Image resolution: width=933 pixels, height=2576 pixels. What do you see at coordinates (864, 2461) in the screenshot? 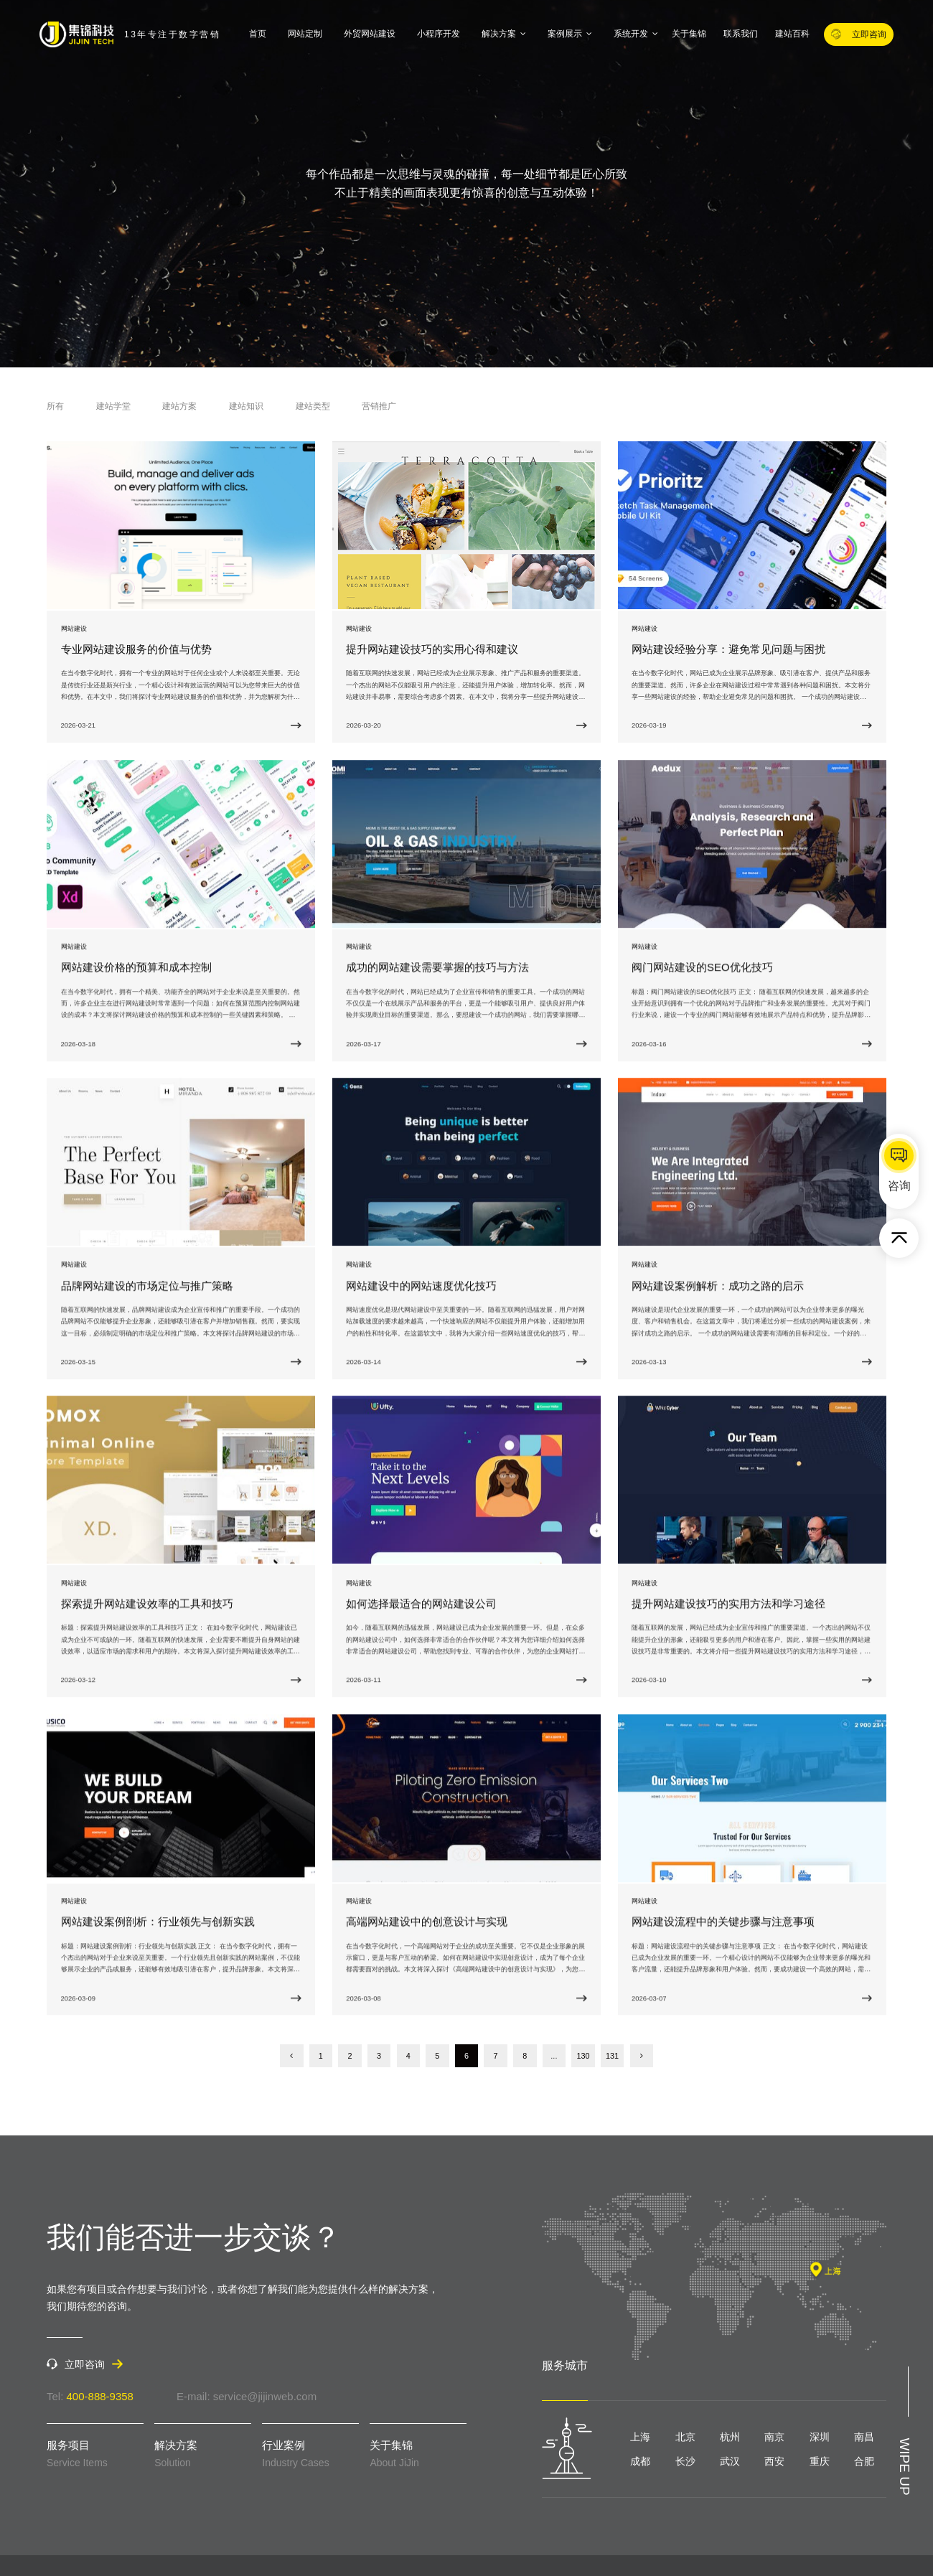
I see `合肥` at bounding box center [864, 2461].